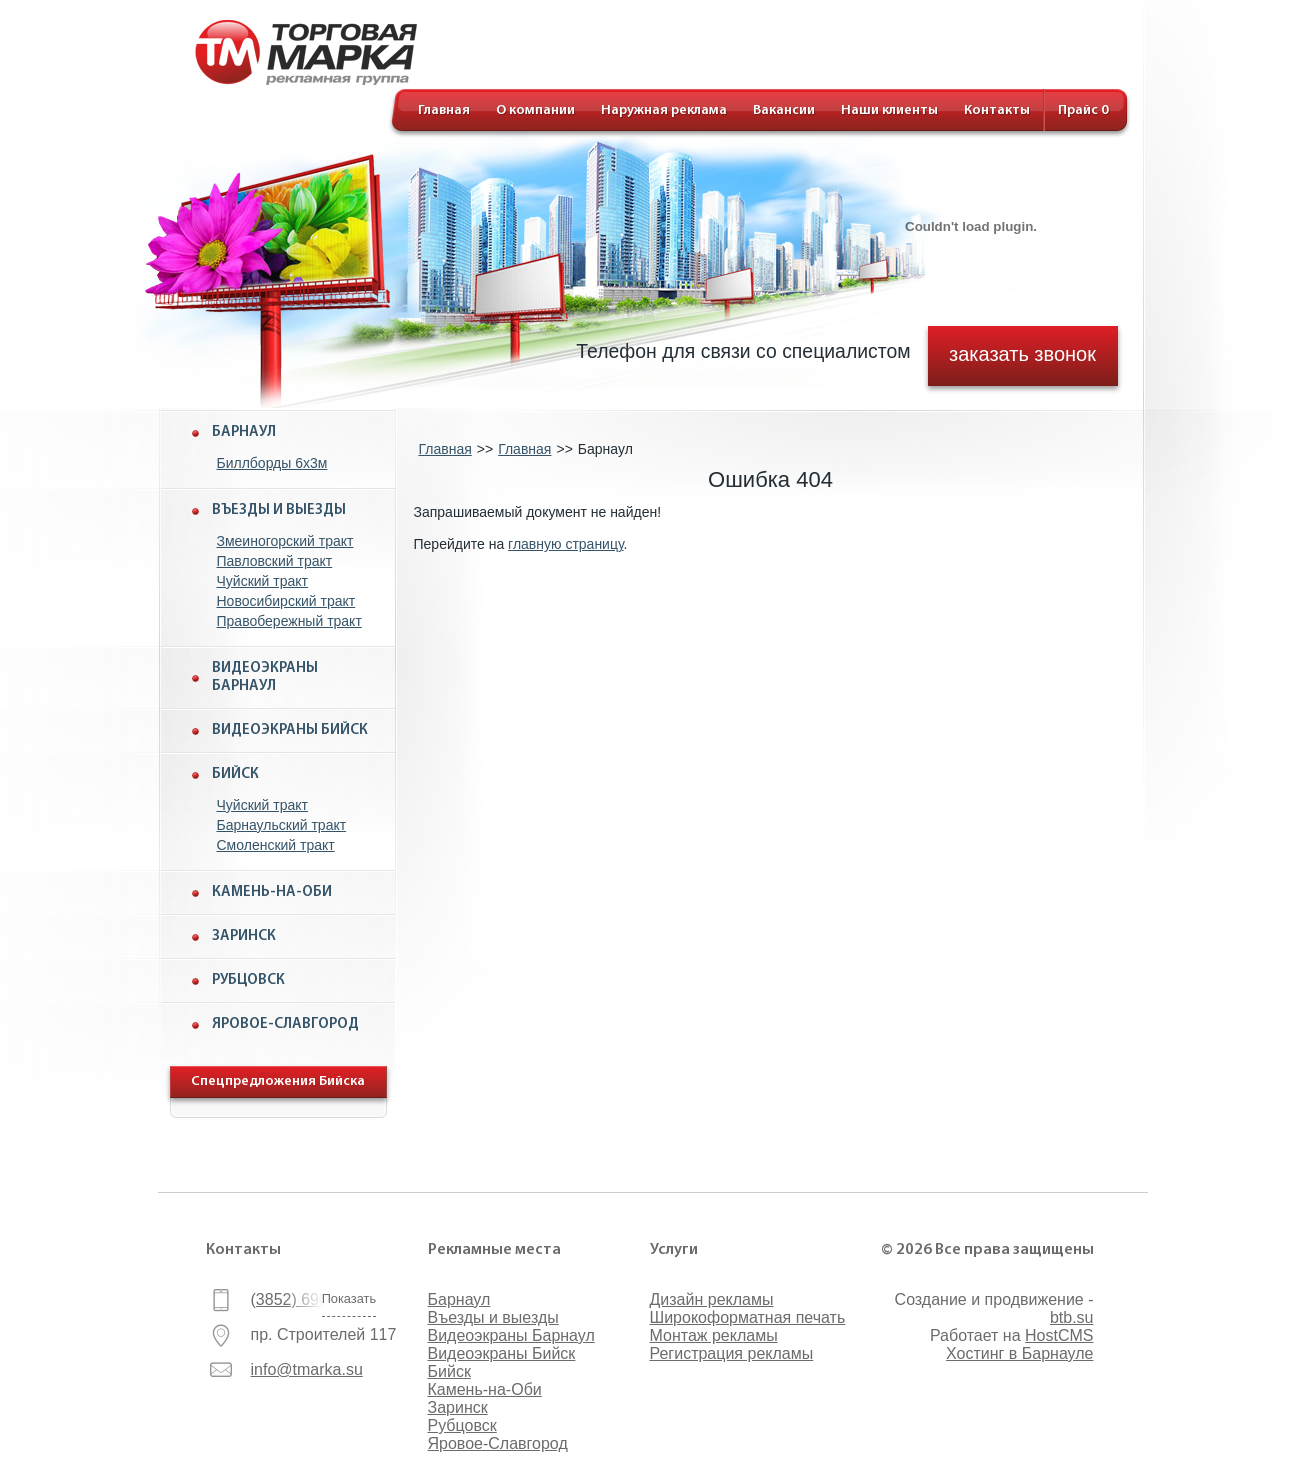 The height and width of the screenshot is (1478, 1305). Describe the element at coordinates (289, 621) in the screenshot. I see `Правобережный тракт` at that location.